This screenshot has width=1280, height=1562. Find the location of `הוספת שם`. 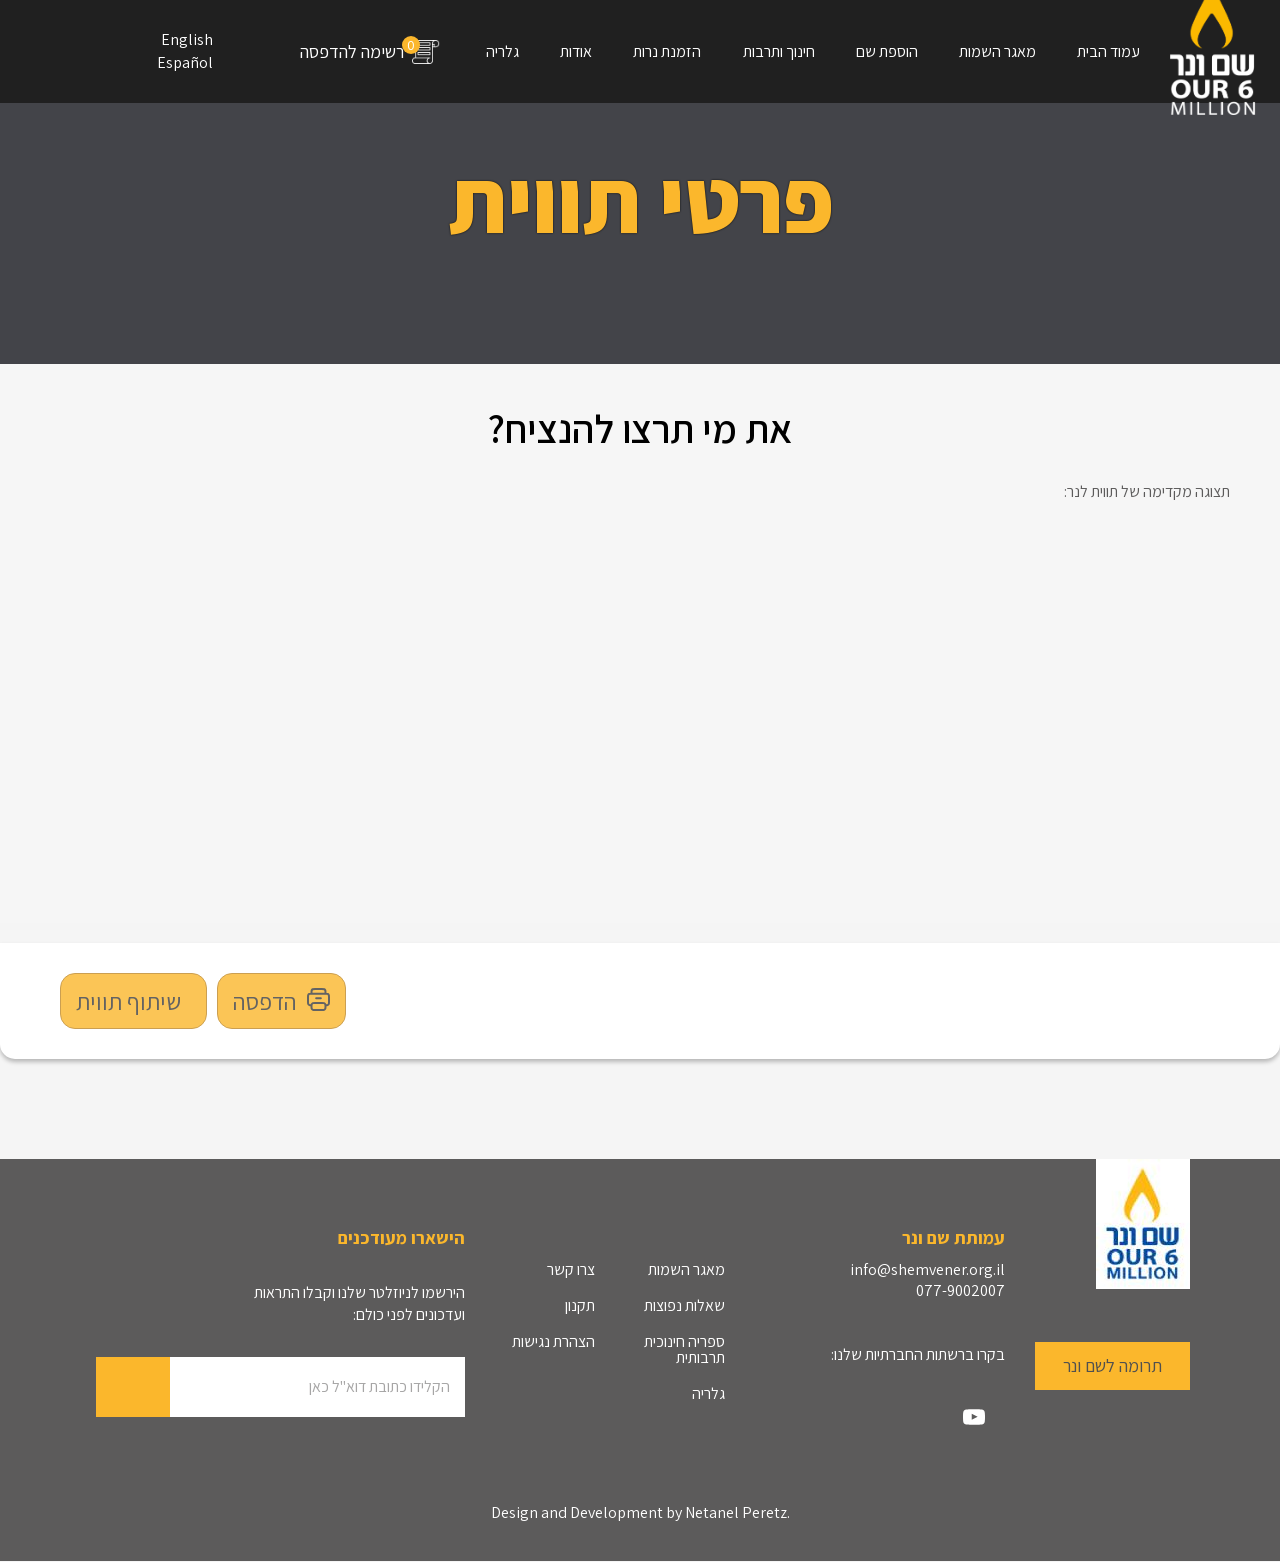

הוספת שם is located at coordinates (887, 51).